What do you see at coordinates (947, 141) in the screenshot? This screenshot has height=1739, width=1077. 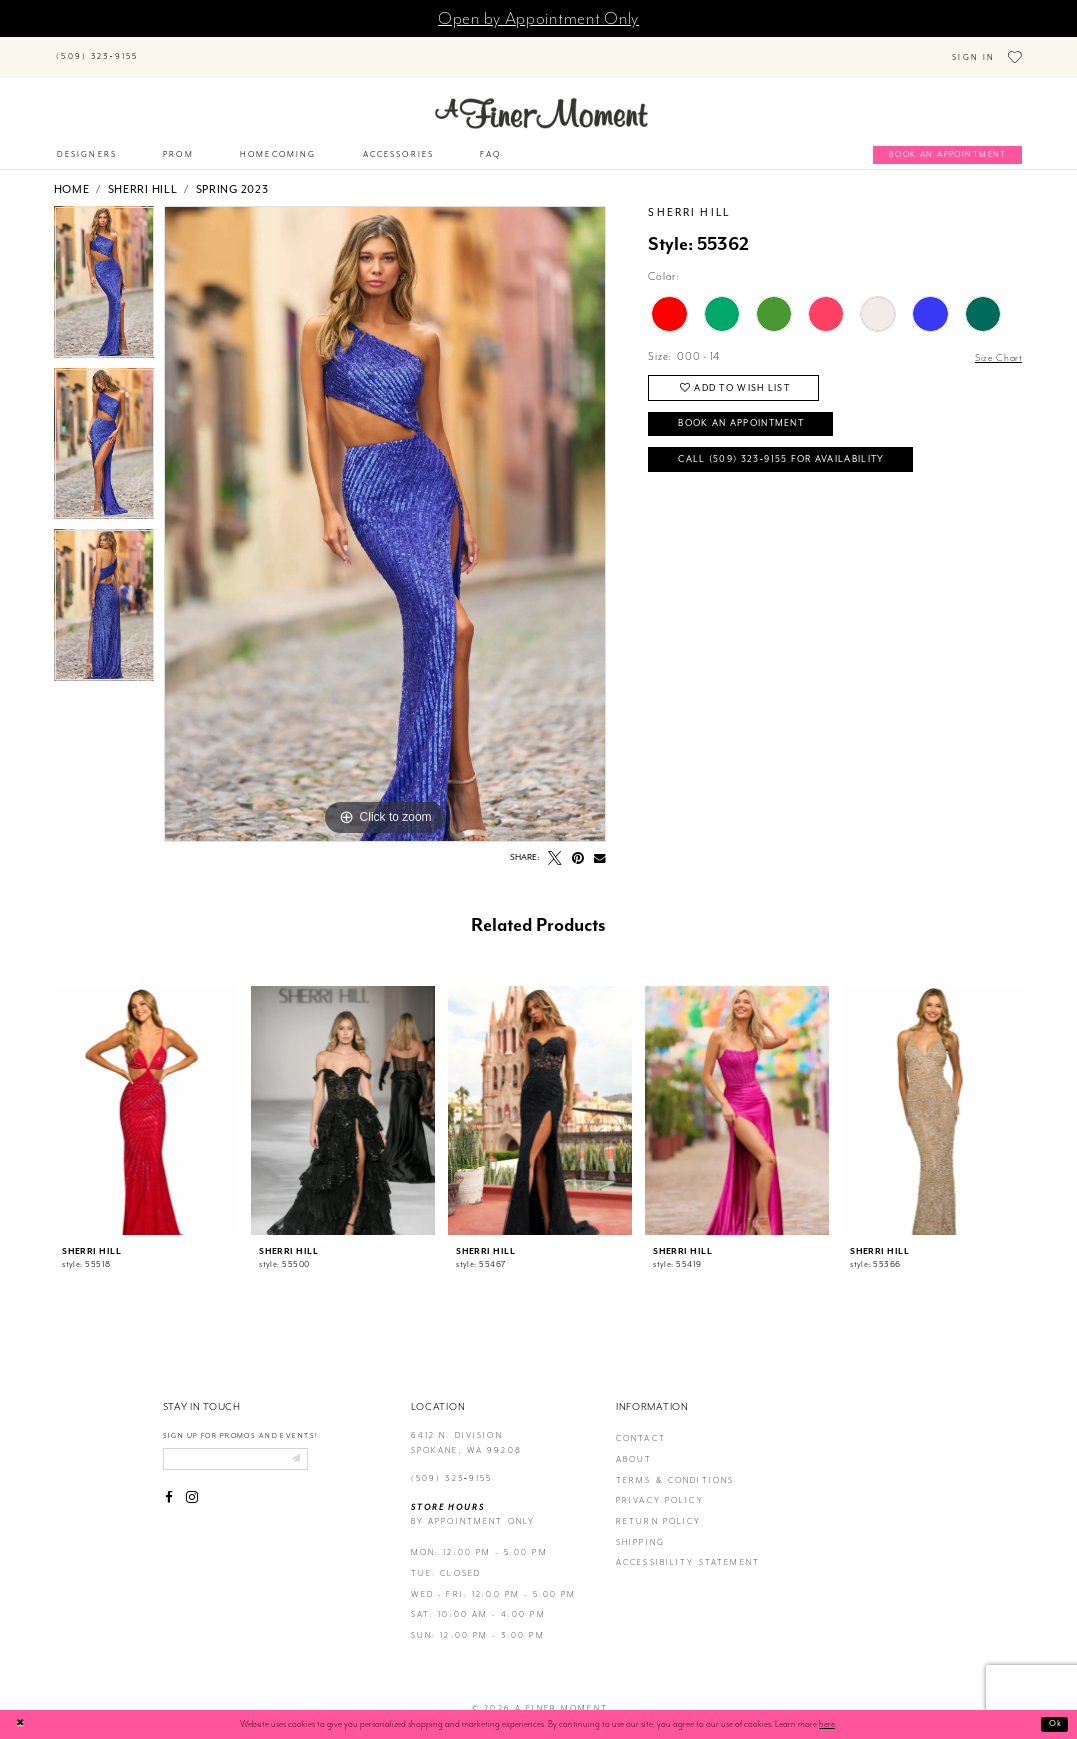 I see `[Book an appointment]` at bounding box center [947, 141].